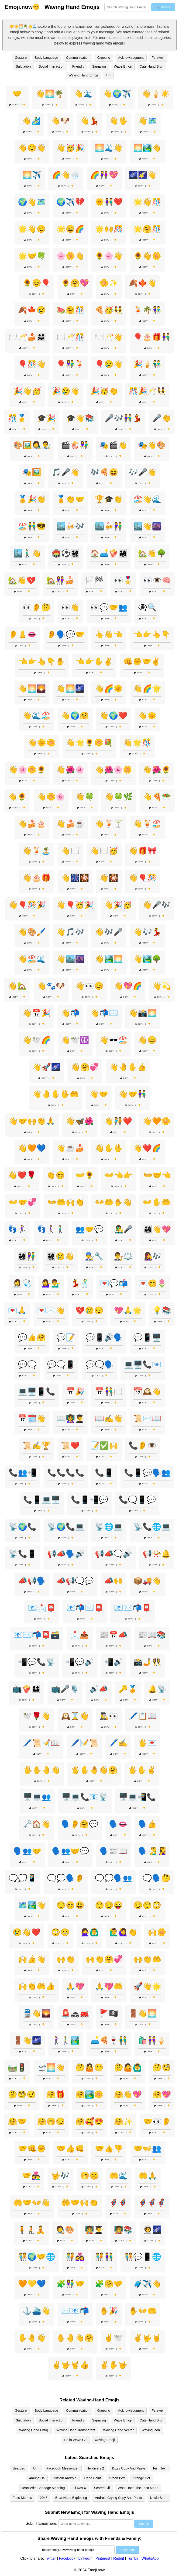 The image size is (179, 2576). Describe the element at coordinates (118, 2430) in the screenshot. I see `Waving Hand Vector` at that location.